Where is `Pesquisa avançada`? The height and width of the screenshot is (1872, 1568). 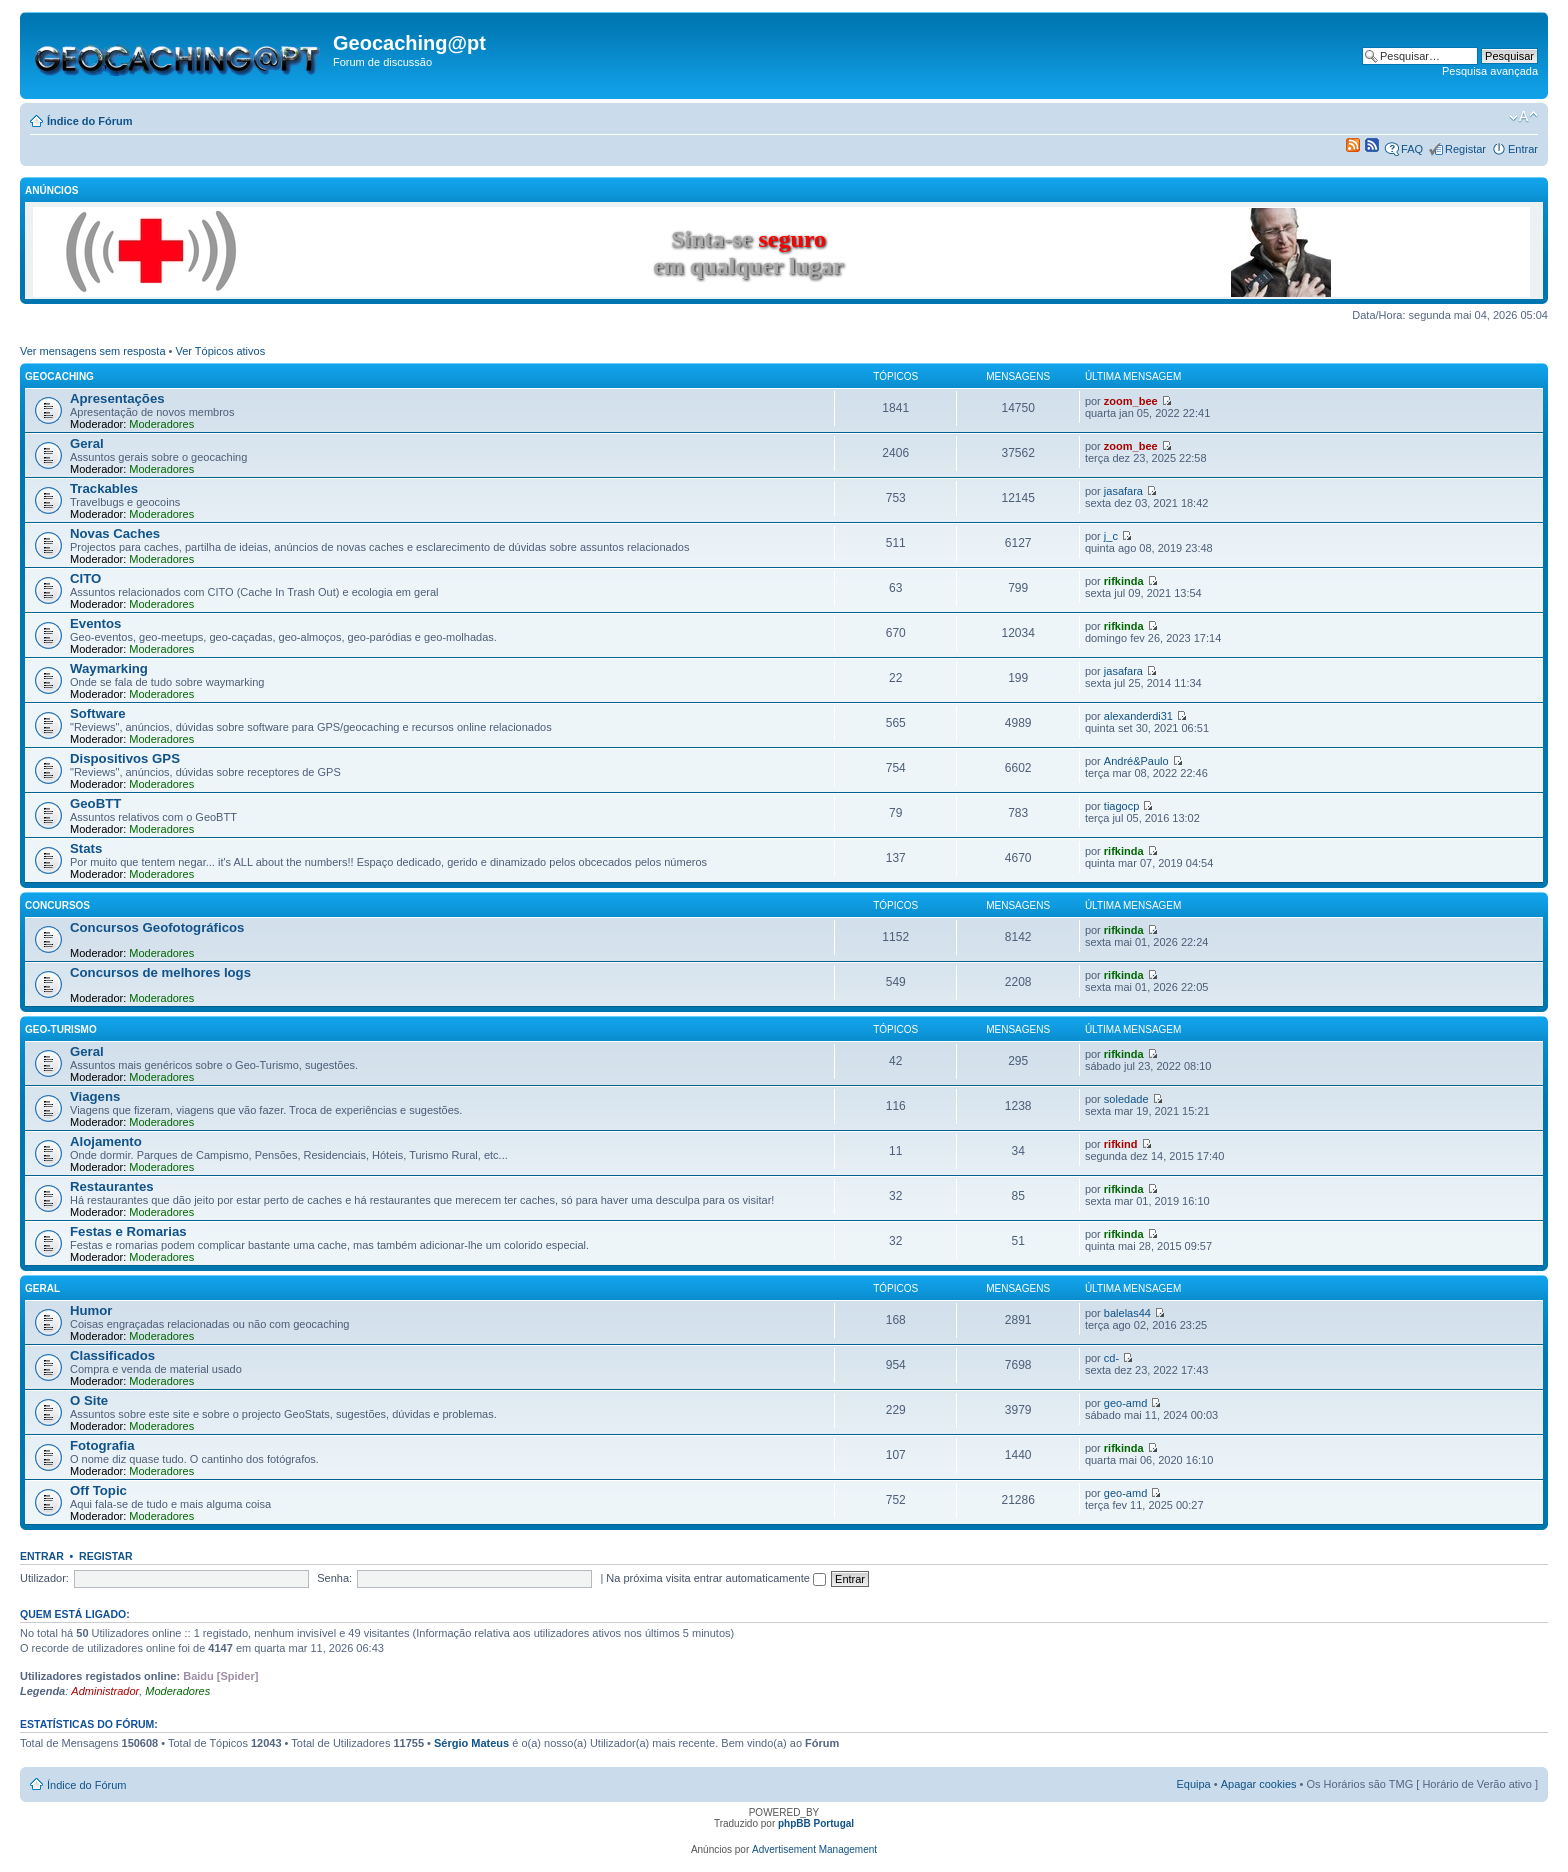
Pesquisa avançada is located at coordinates (1490, 71).